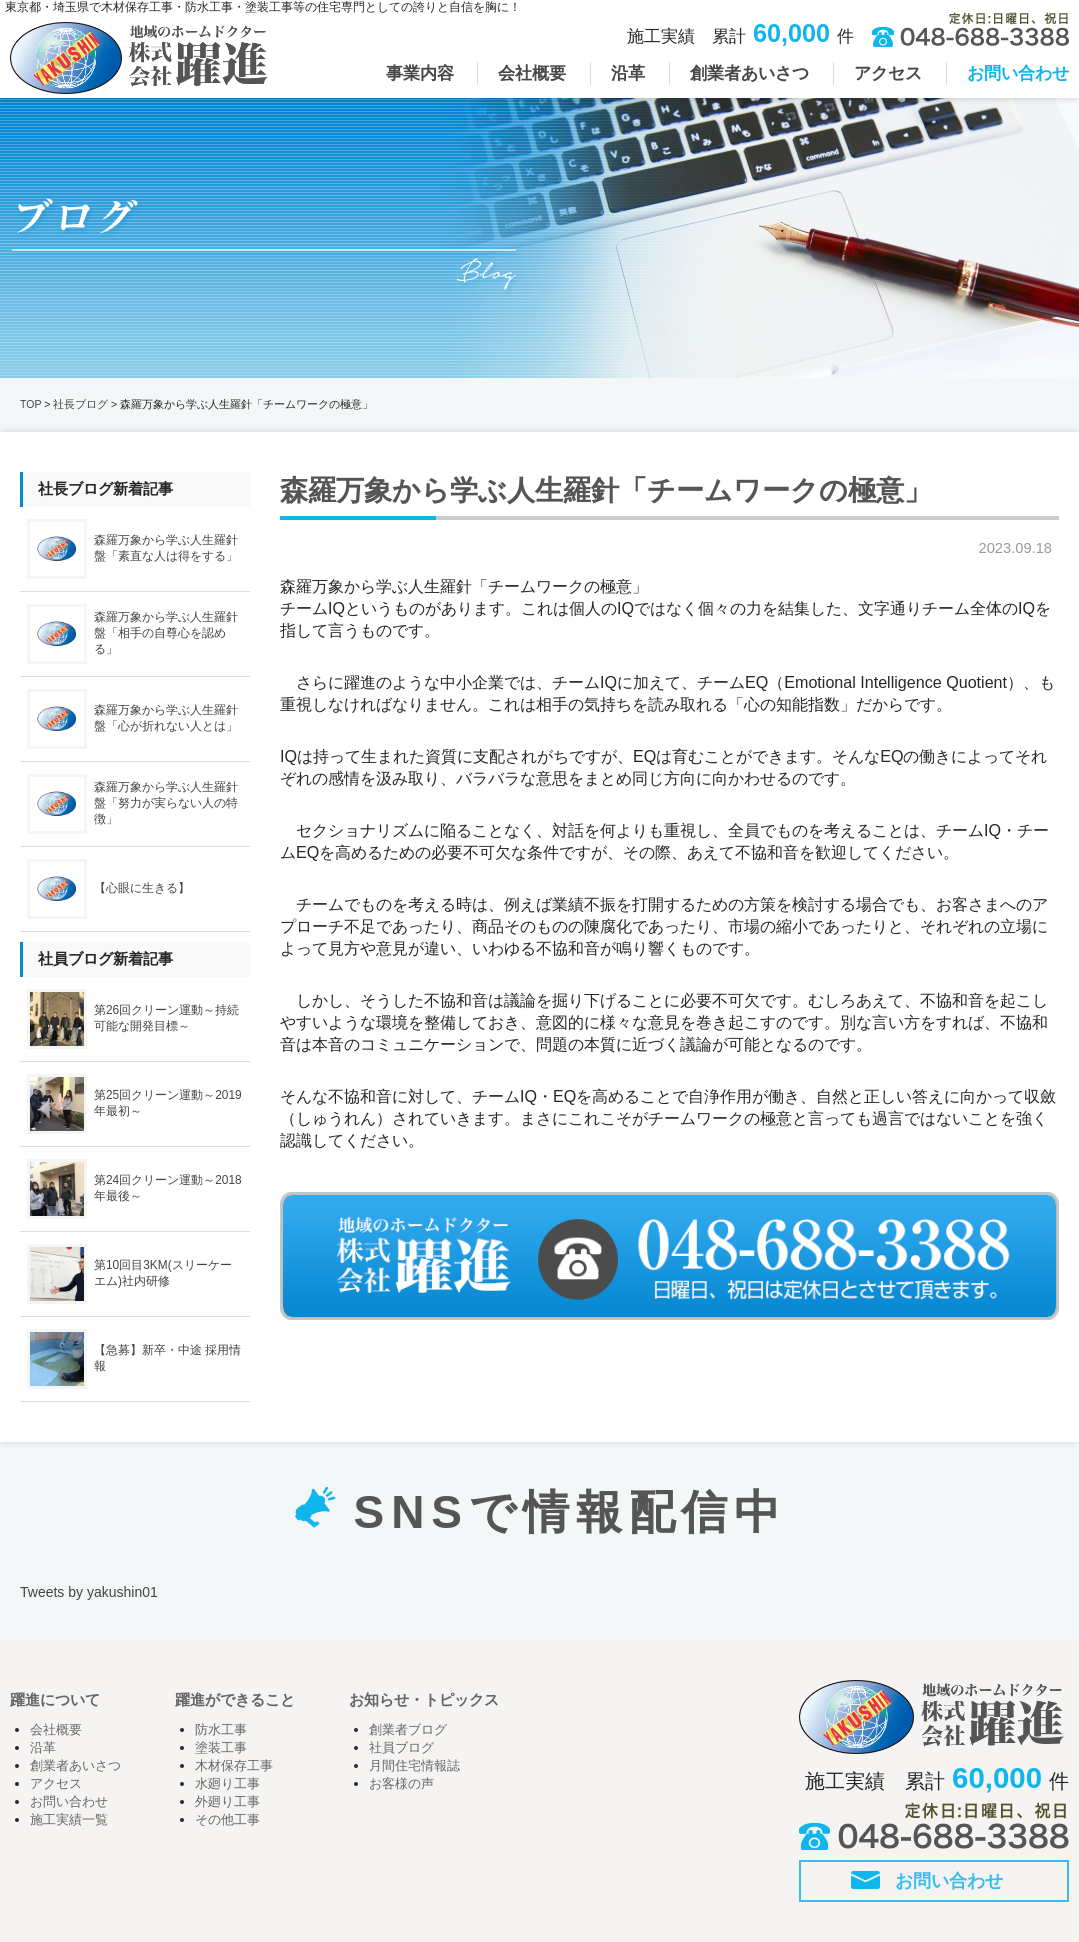 Image resolution: width=1079 pixels, height=1942 pixels. What do you see at coordinates (401, 1784) in the screenshot?
I see `お客様の声` at bounding box center [401, 1784].